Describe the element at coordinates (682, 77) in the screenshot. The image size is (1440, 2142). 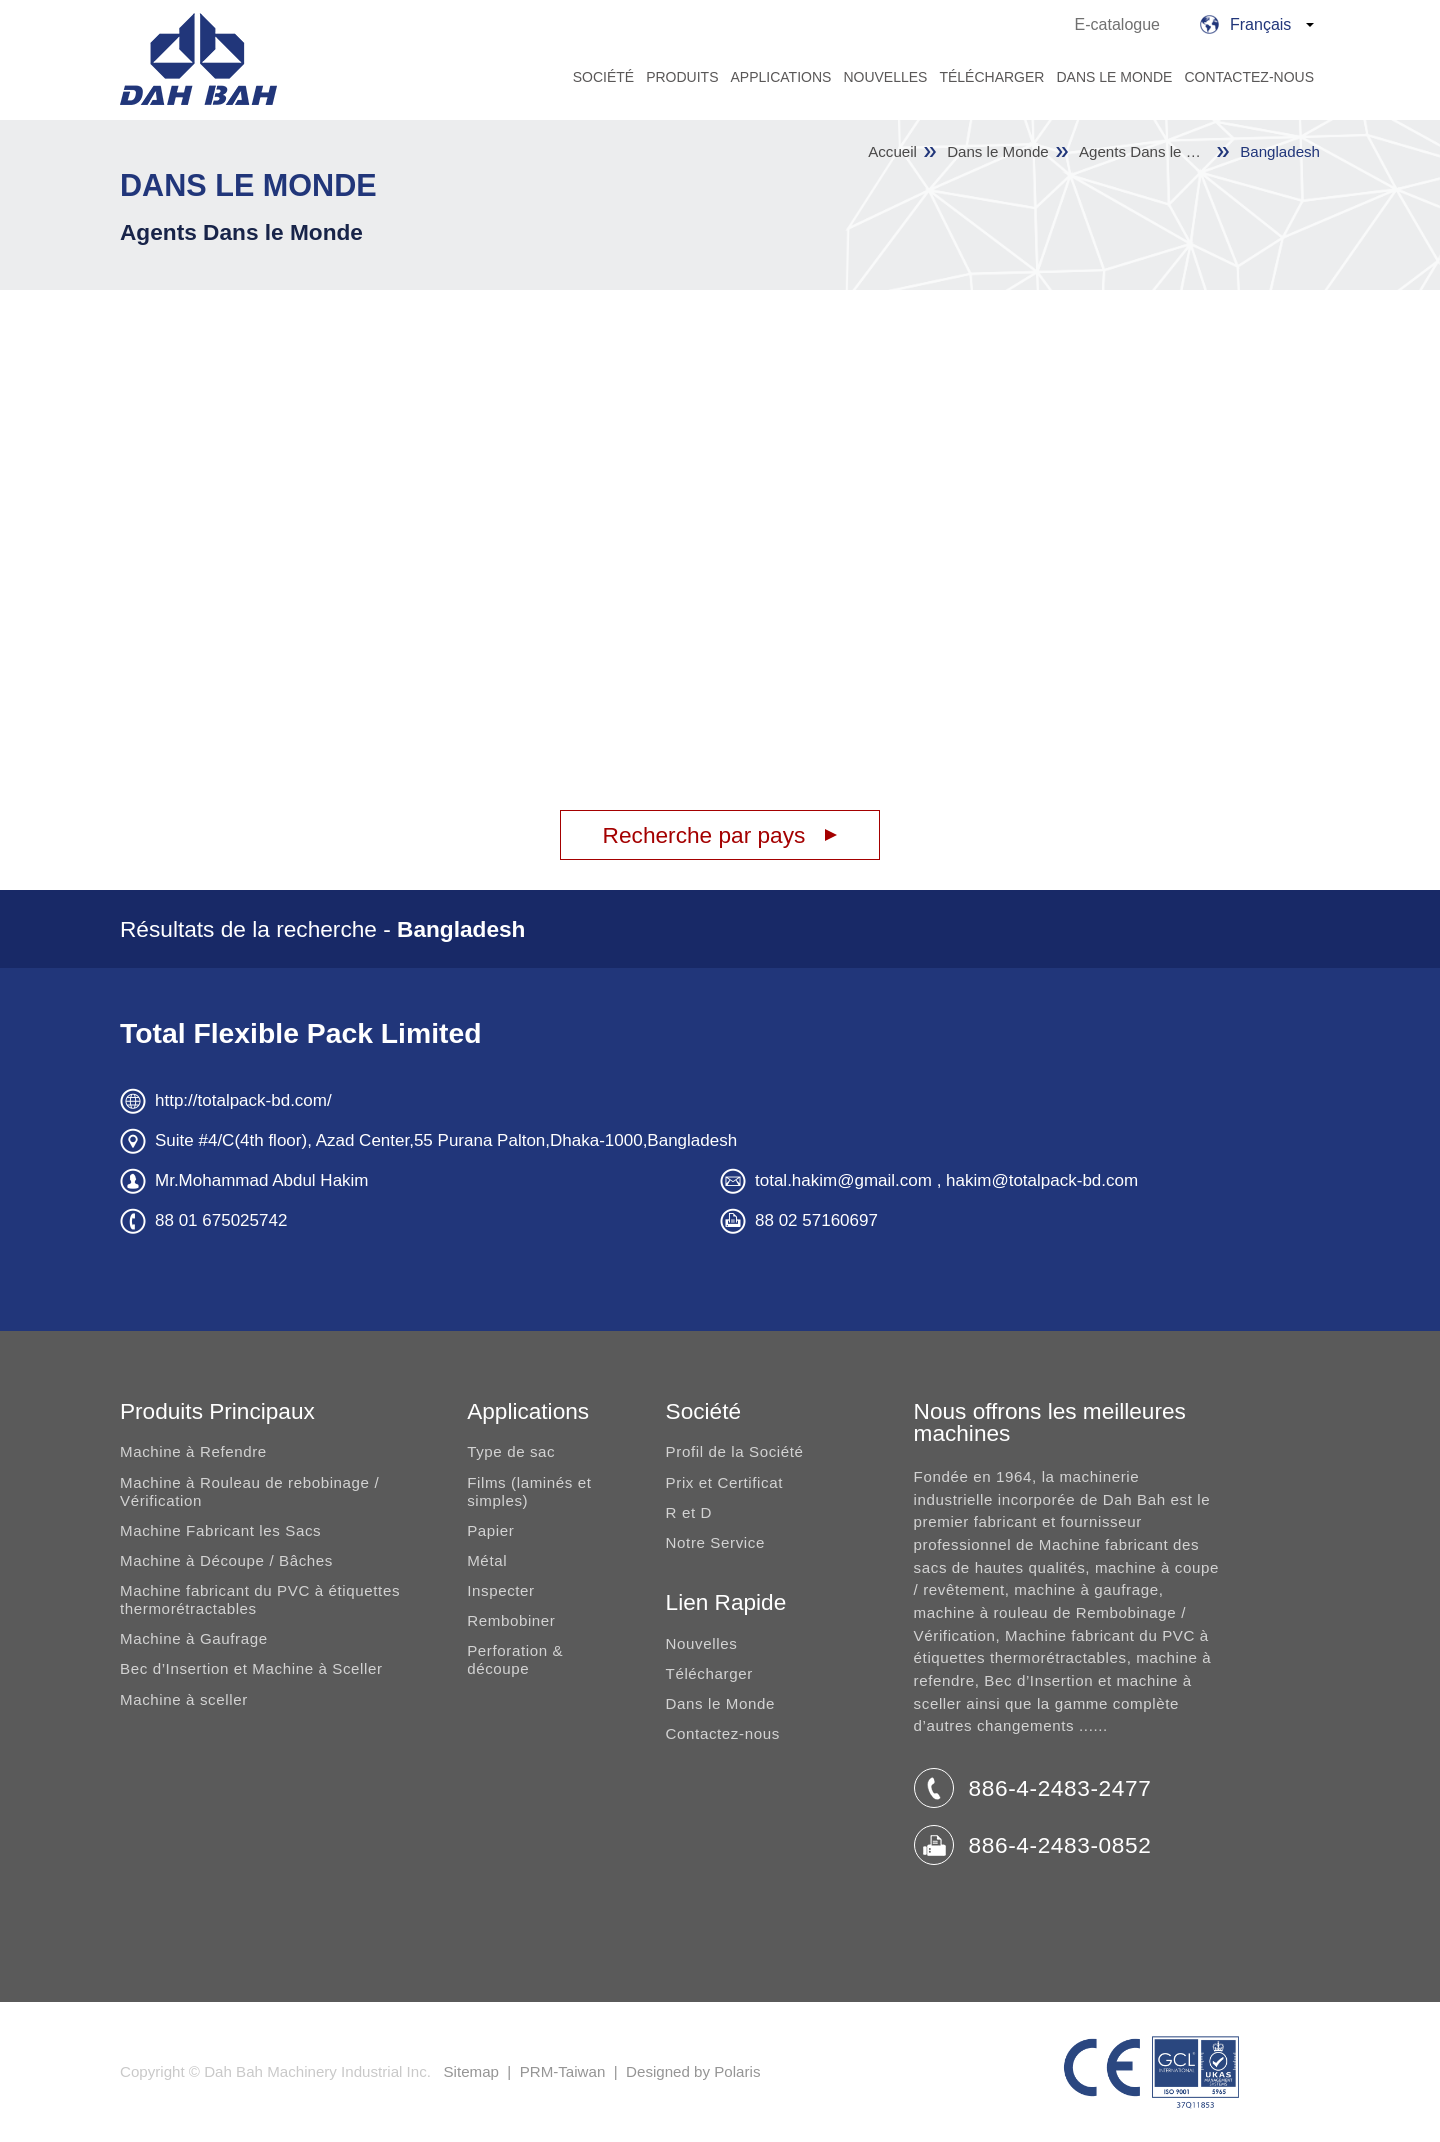
I see `Produits` at that location.